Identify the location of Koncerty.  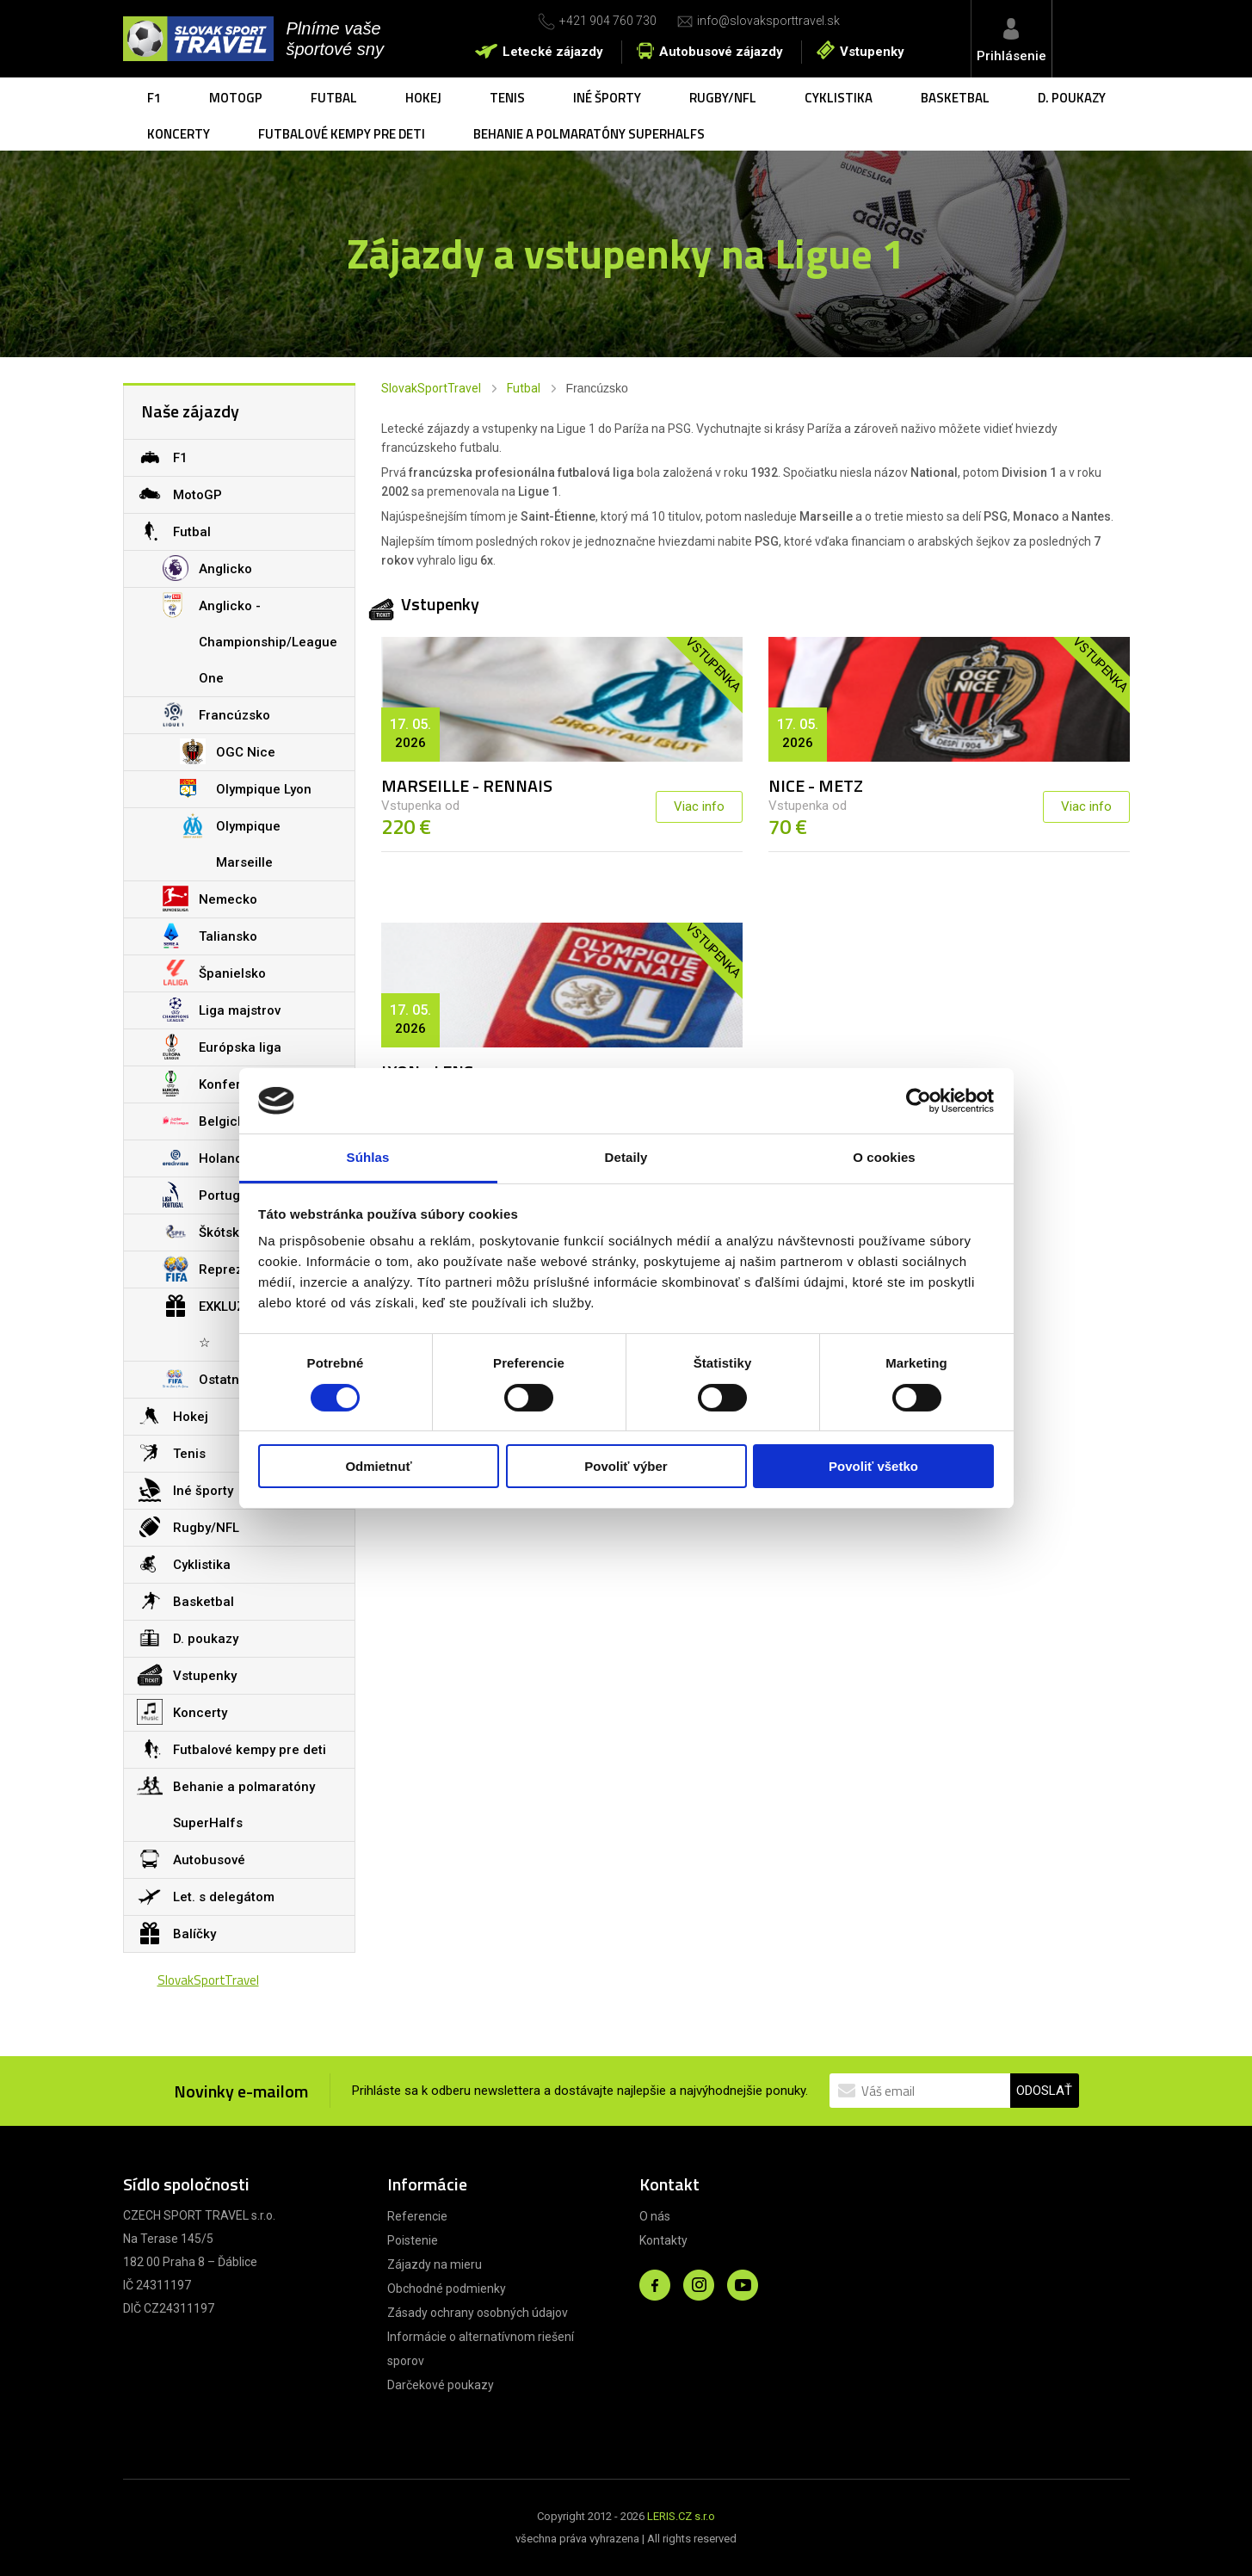
(178, 134).